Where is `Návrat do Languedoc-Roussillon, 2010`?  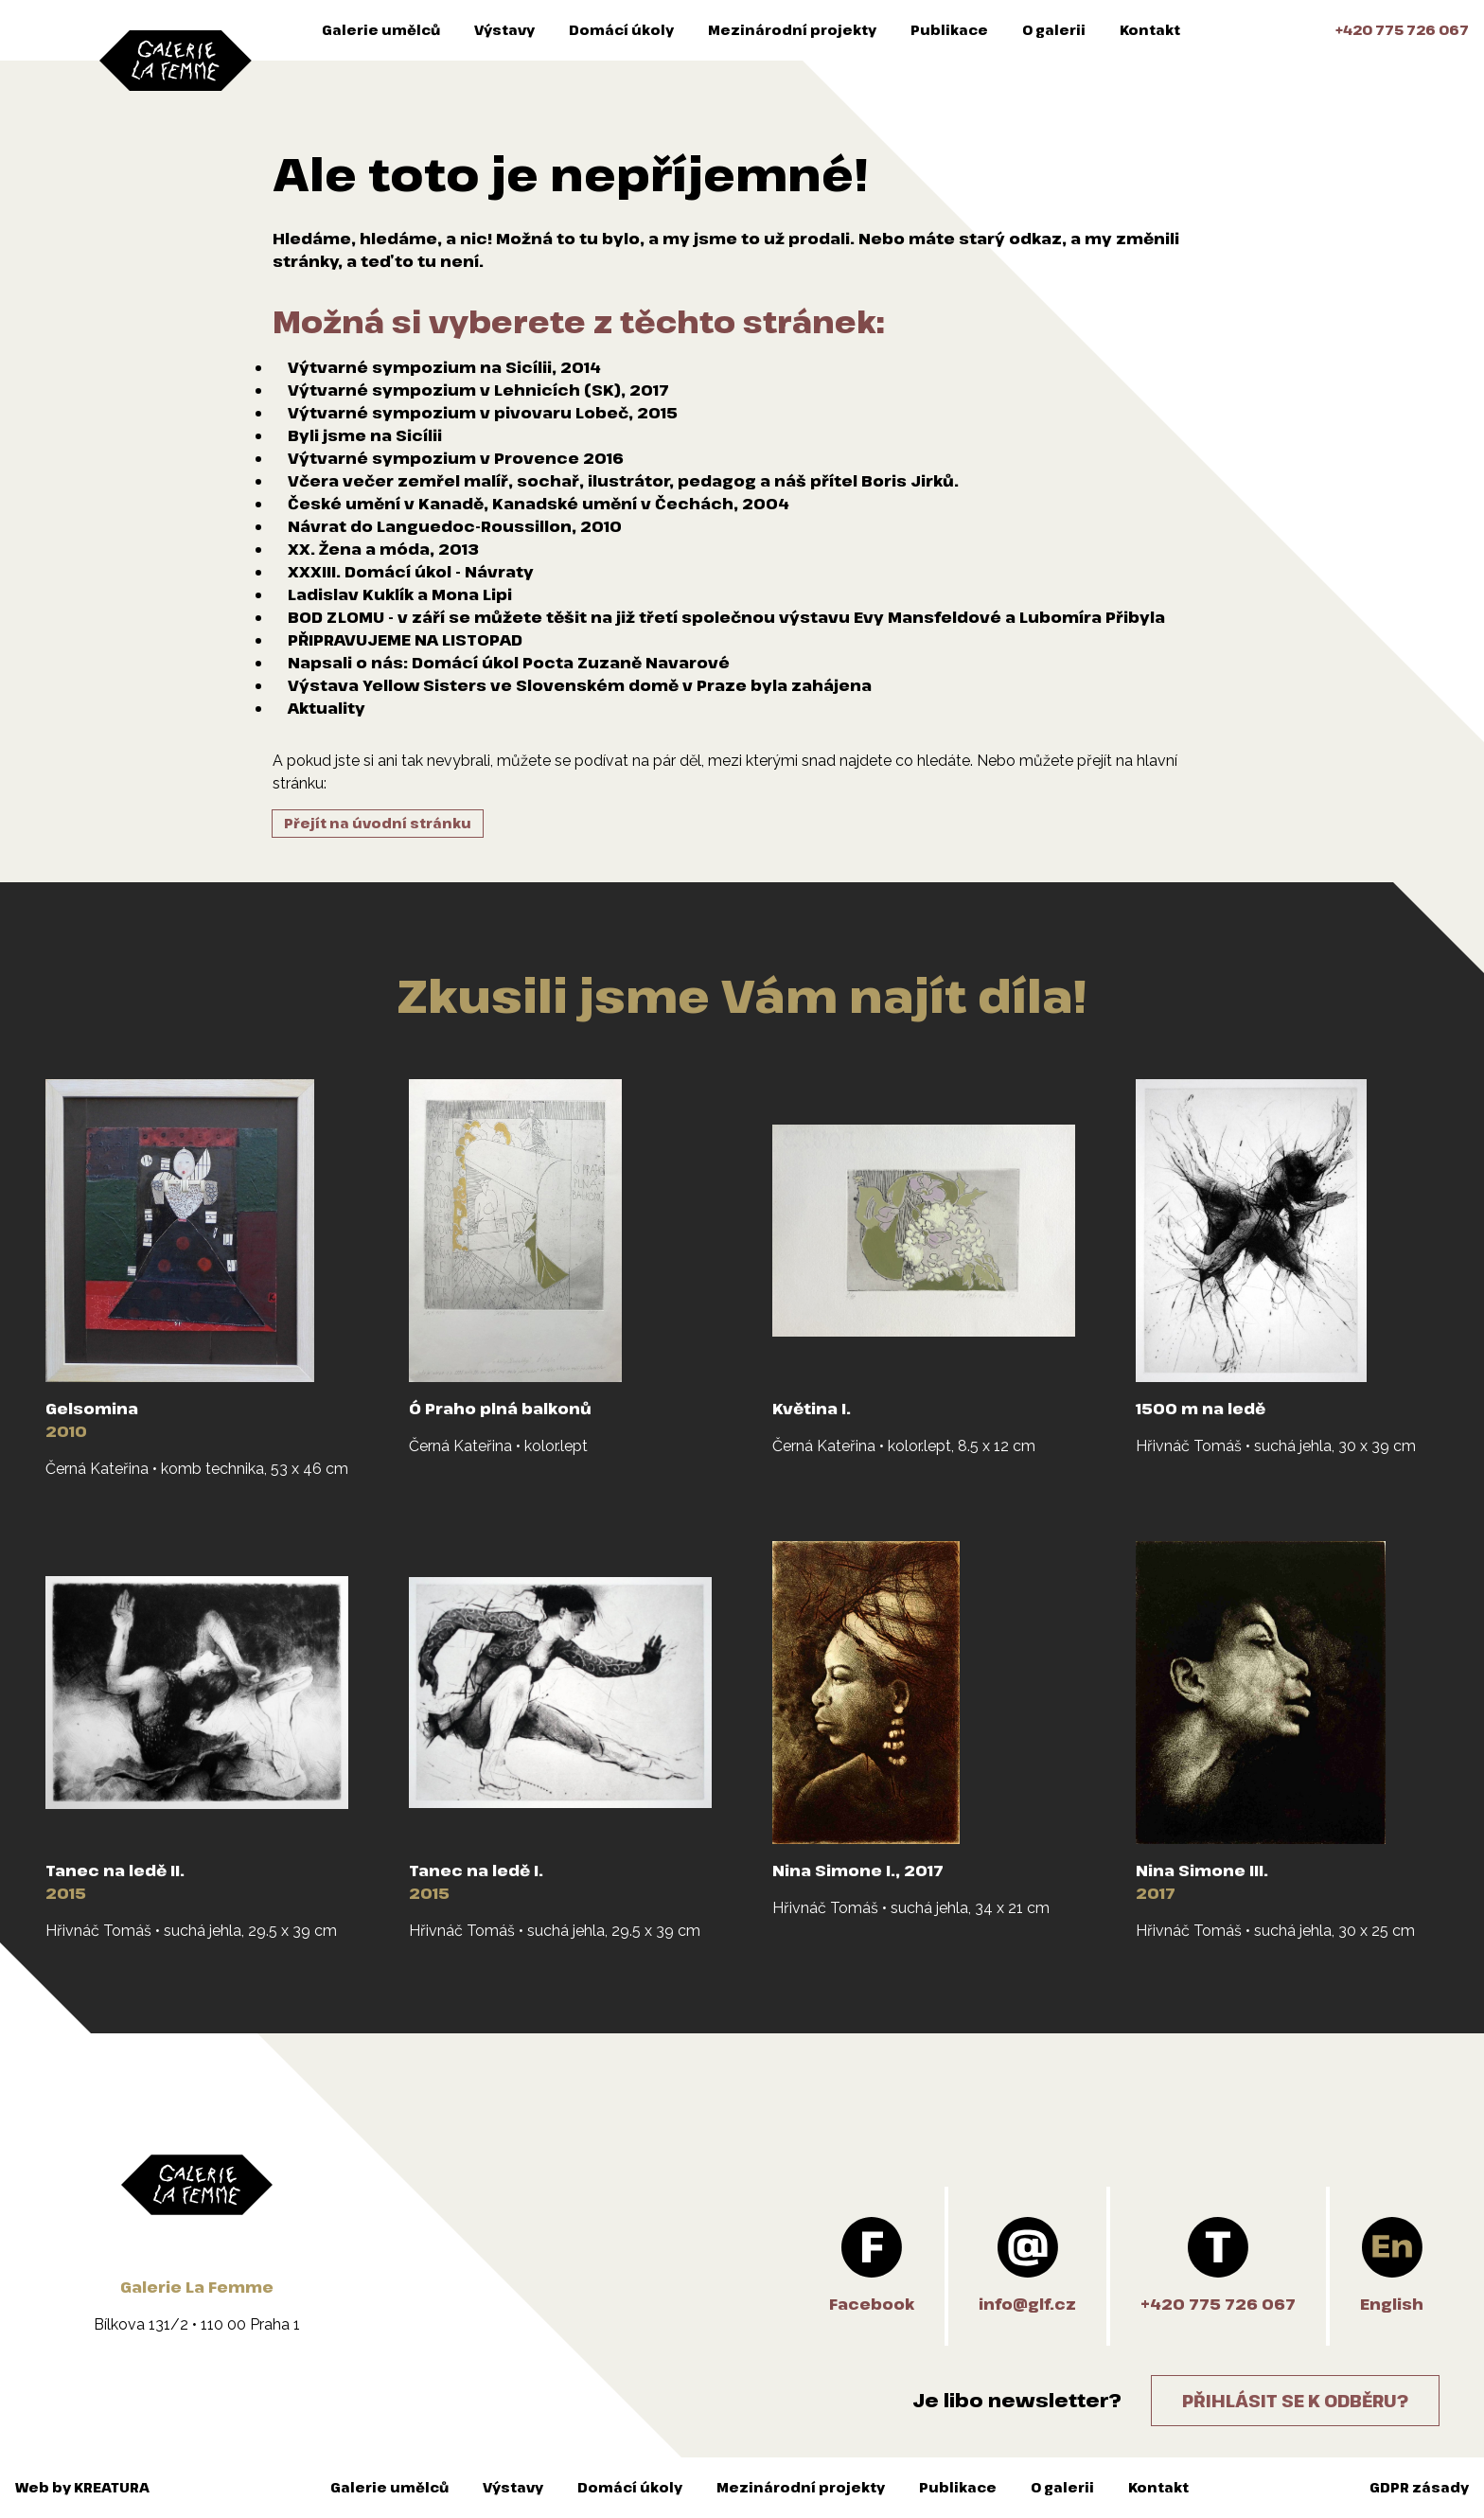 Návrat do Languedoc-Roussillon, 2010 is located at coordinates (455, 526).